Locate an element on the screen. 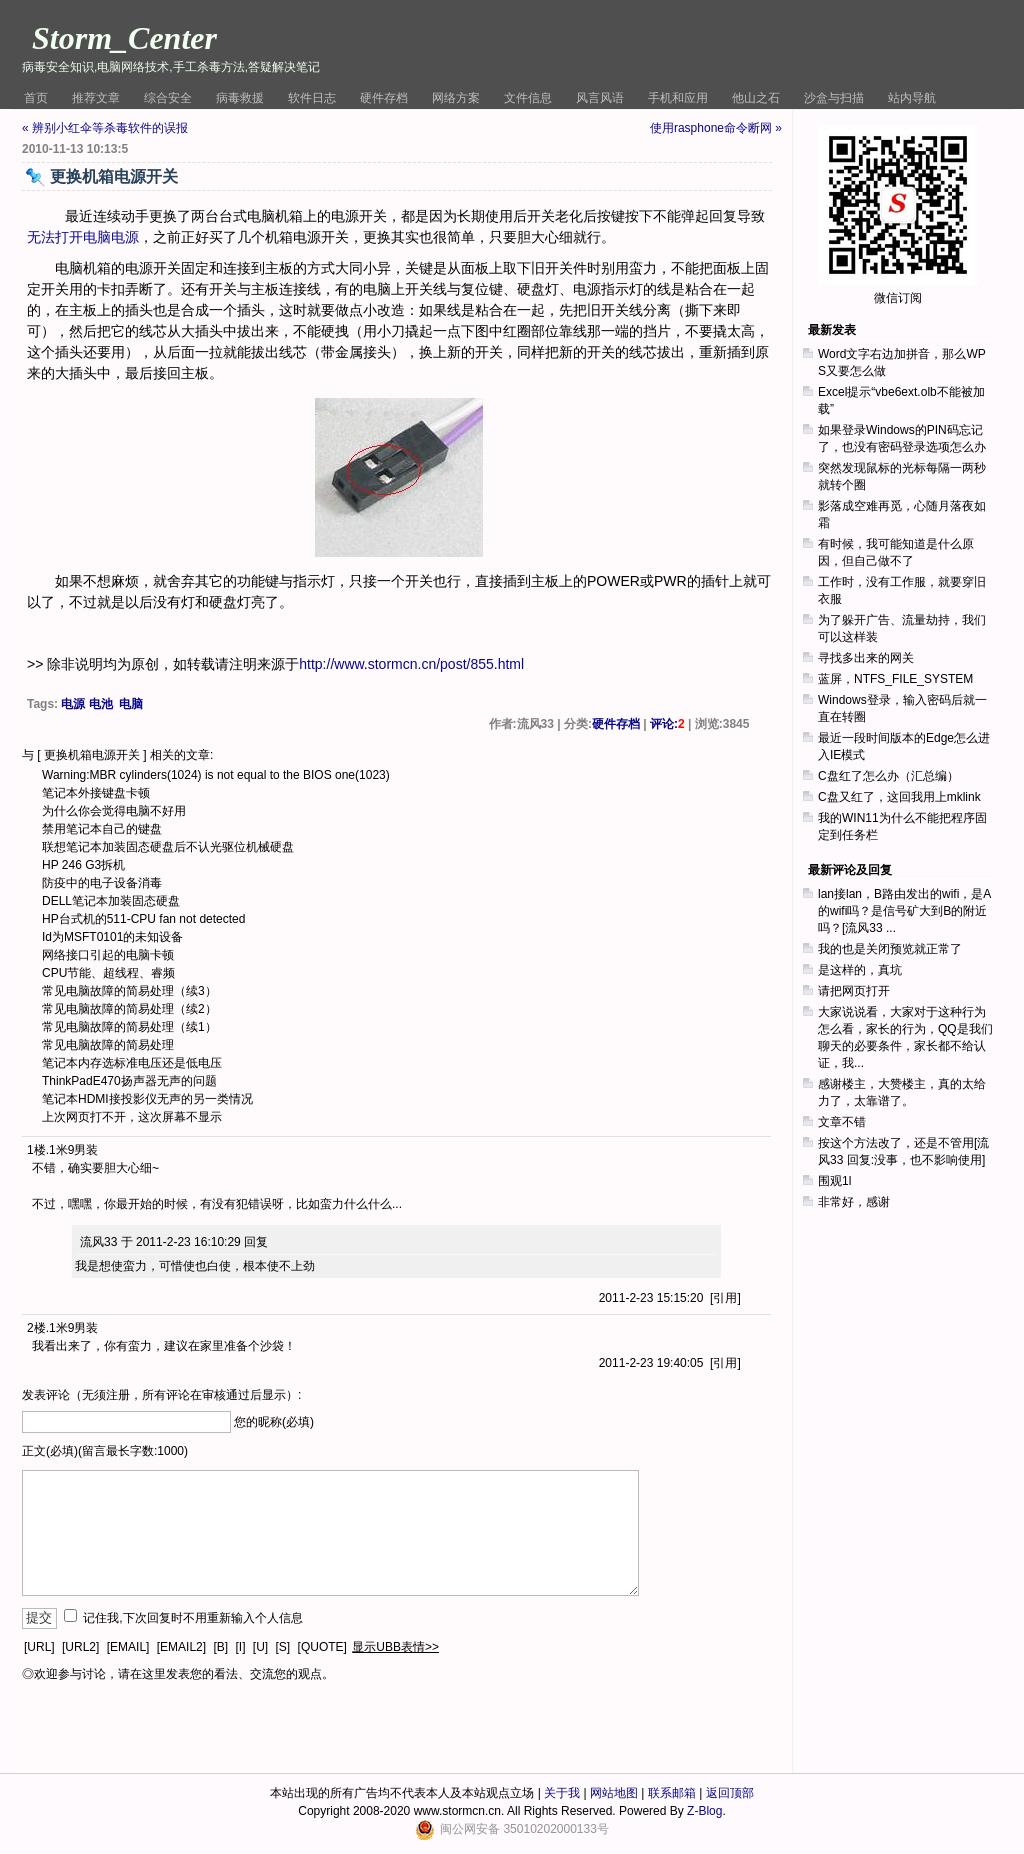  [B] is located at coordinates (220, 1647).